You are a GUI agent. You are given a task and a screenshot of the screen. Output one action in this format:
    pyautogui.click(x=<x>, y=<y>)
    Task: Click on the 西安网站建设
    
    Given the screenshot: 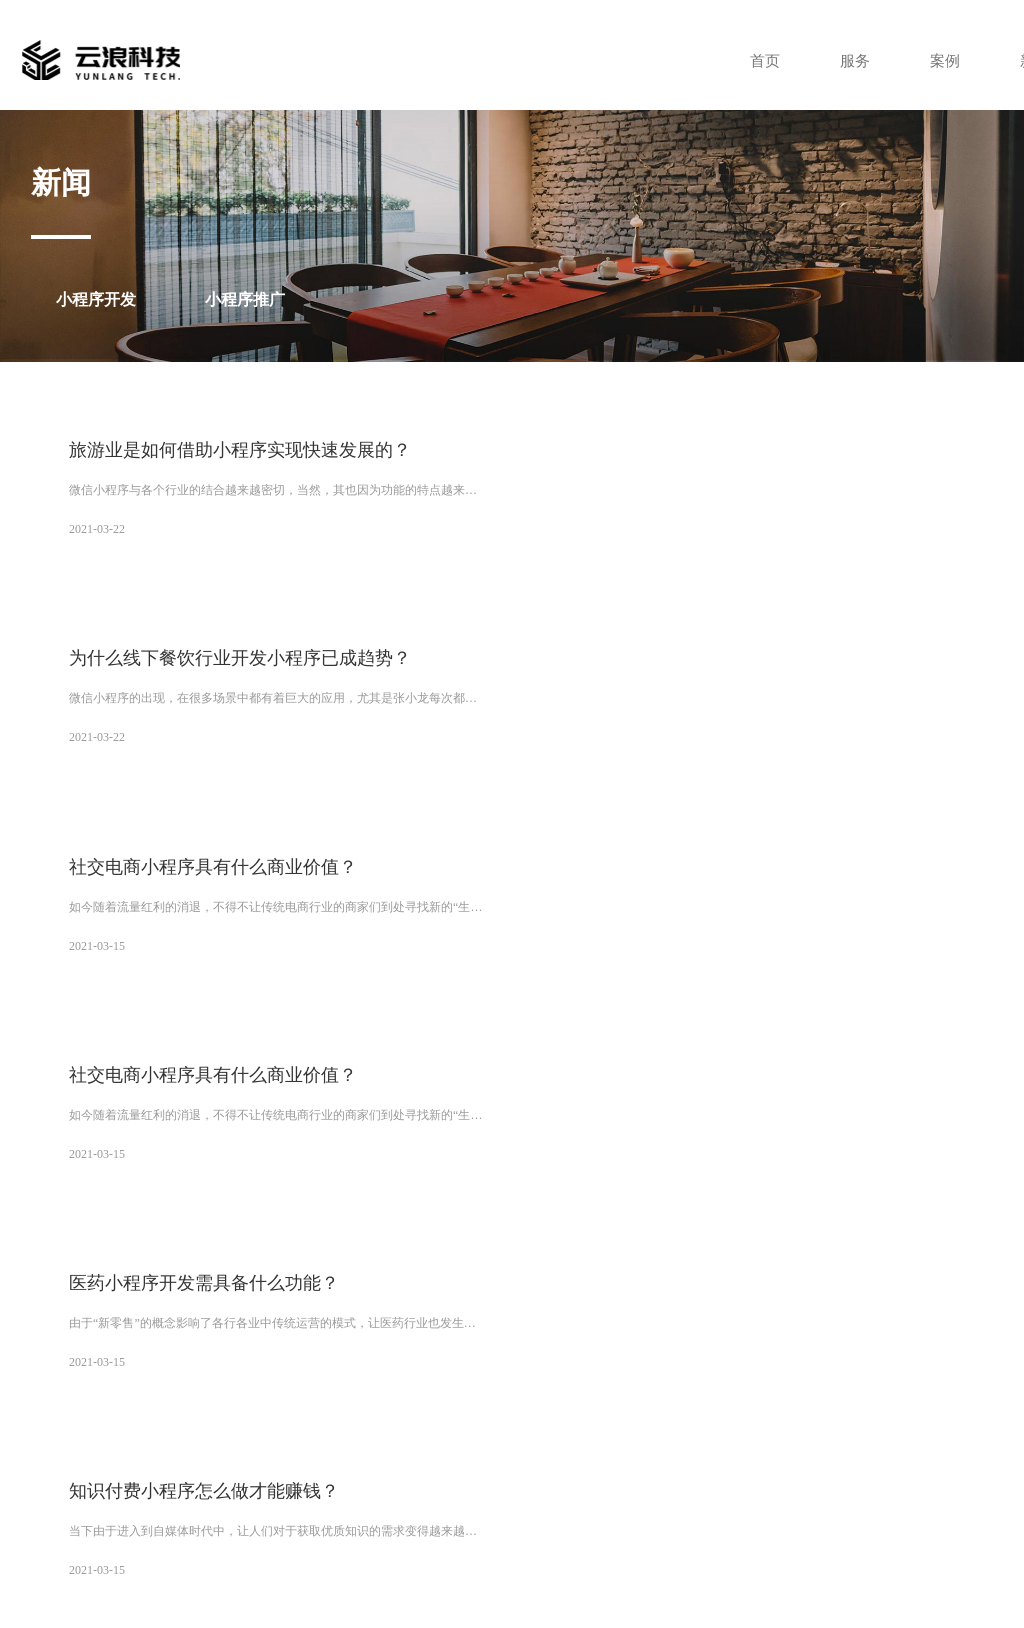 What is the action you would take?
    pyautogui.click(x=324, y=1353)
    